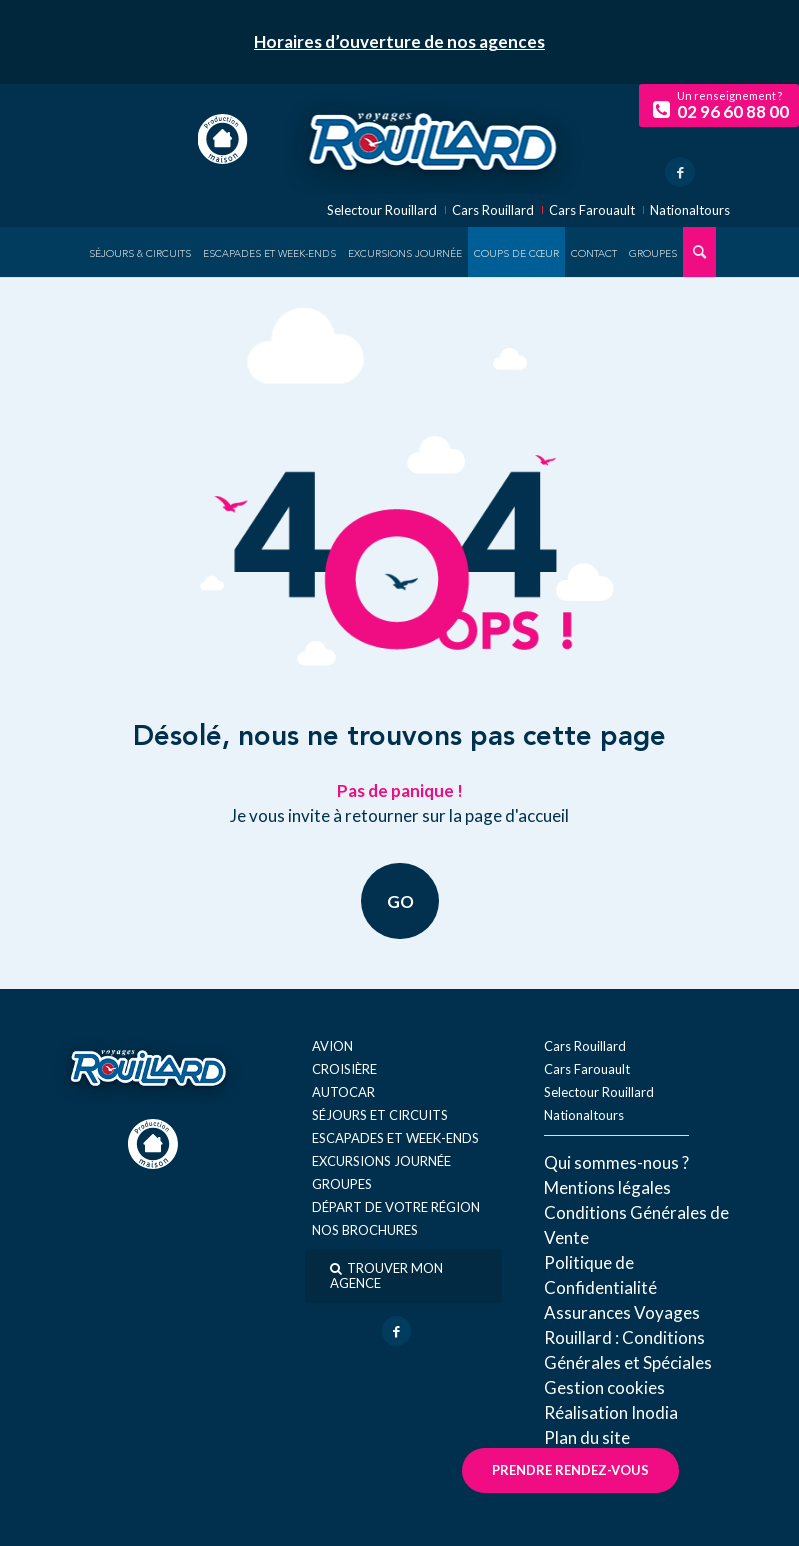 The width and height of the screenshot is (799, 1546). What do you see at coordinates (592, 210) in the screenshot?
I see `Cars Farouault` at bounding box center [592, 210].